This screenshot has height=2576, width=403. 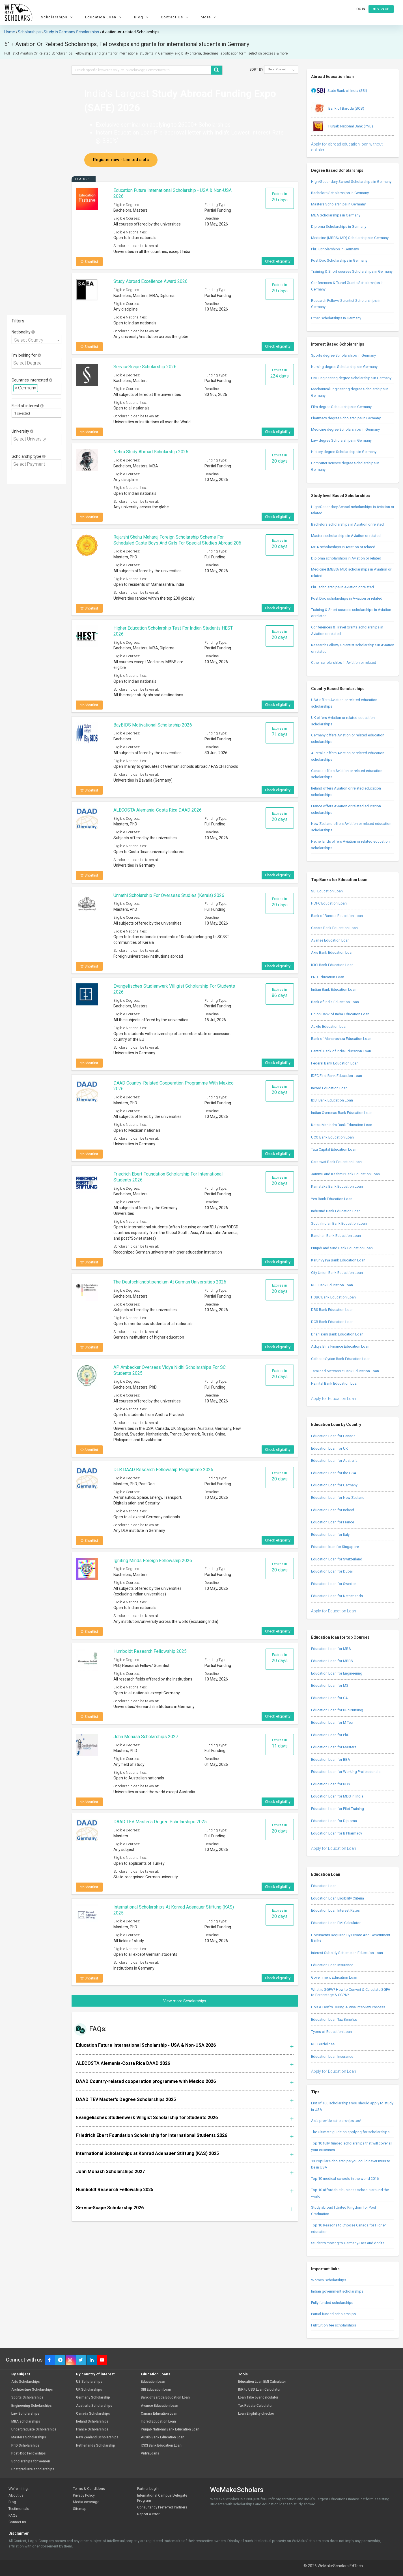 I want to click on Education Loan for MBA, so click(x=331, y=1649).